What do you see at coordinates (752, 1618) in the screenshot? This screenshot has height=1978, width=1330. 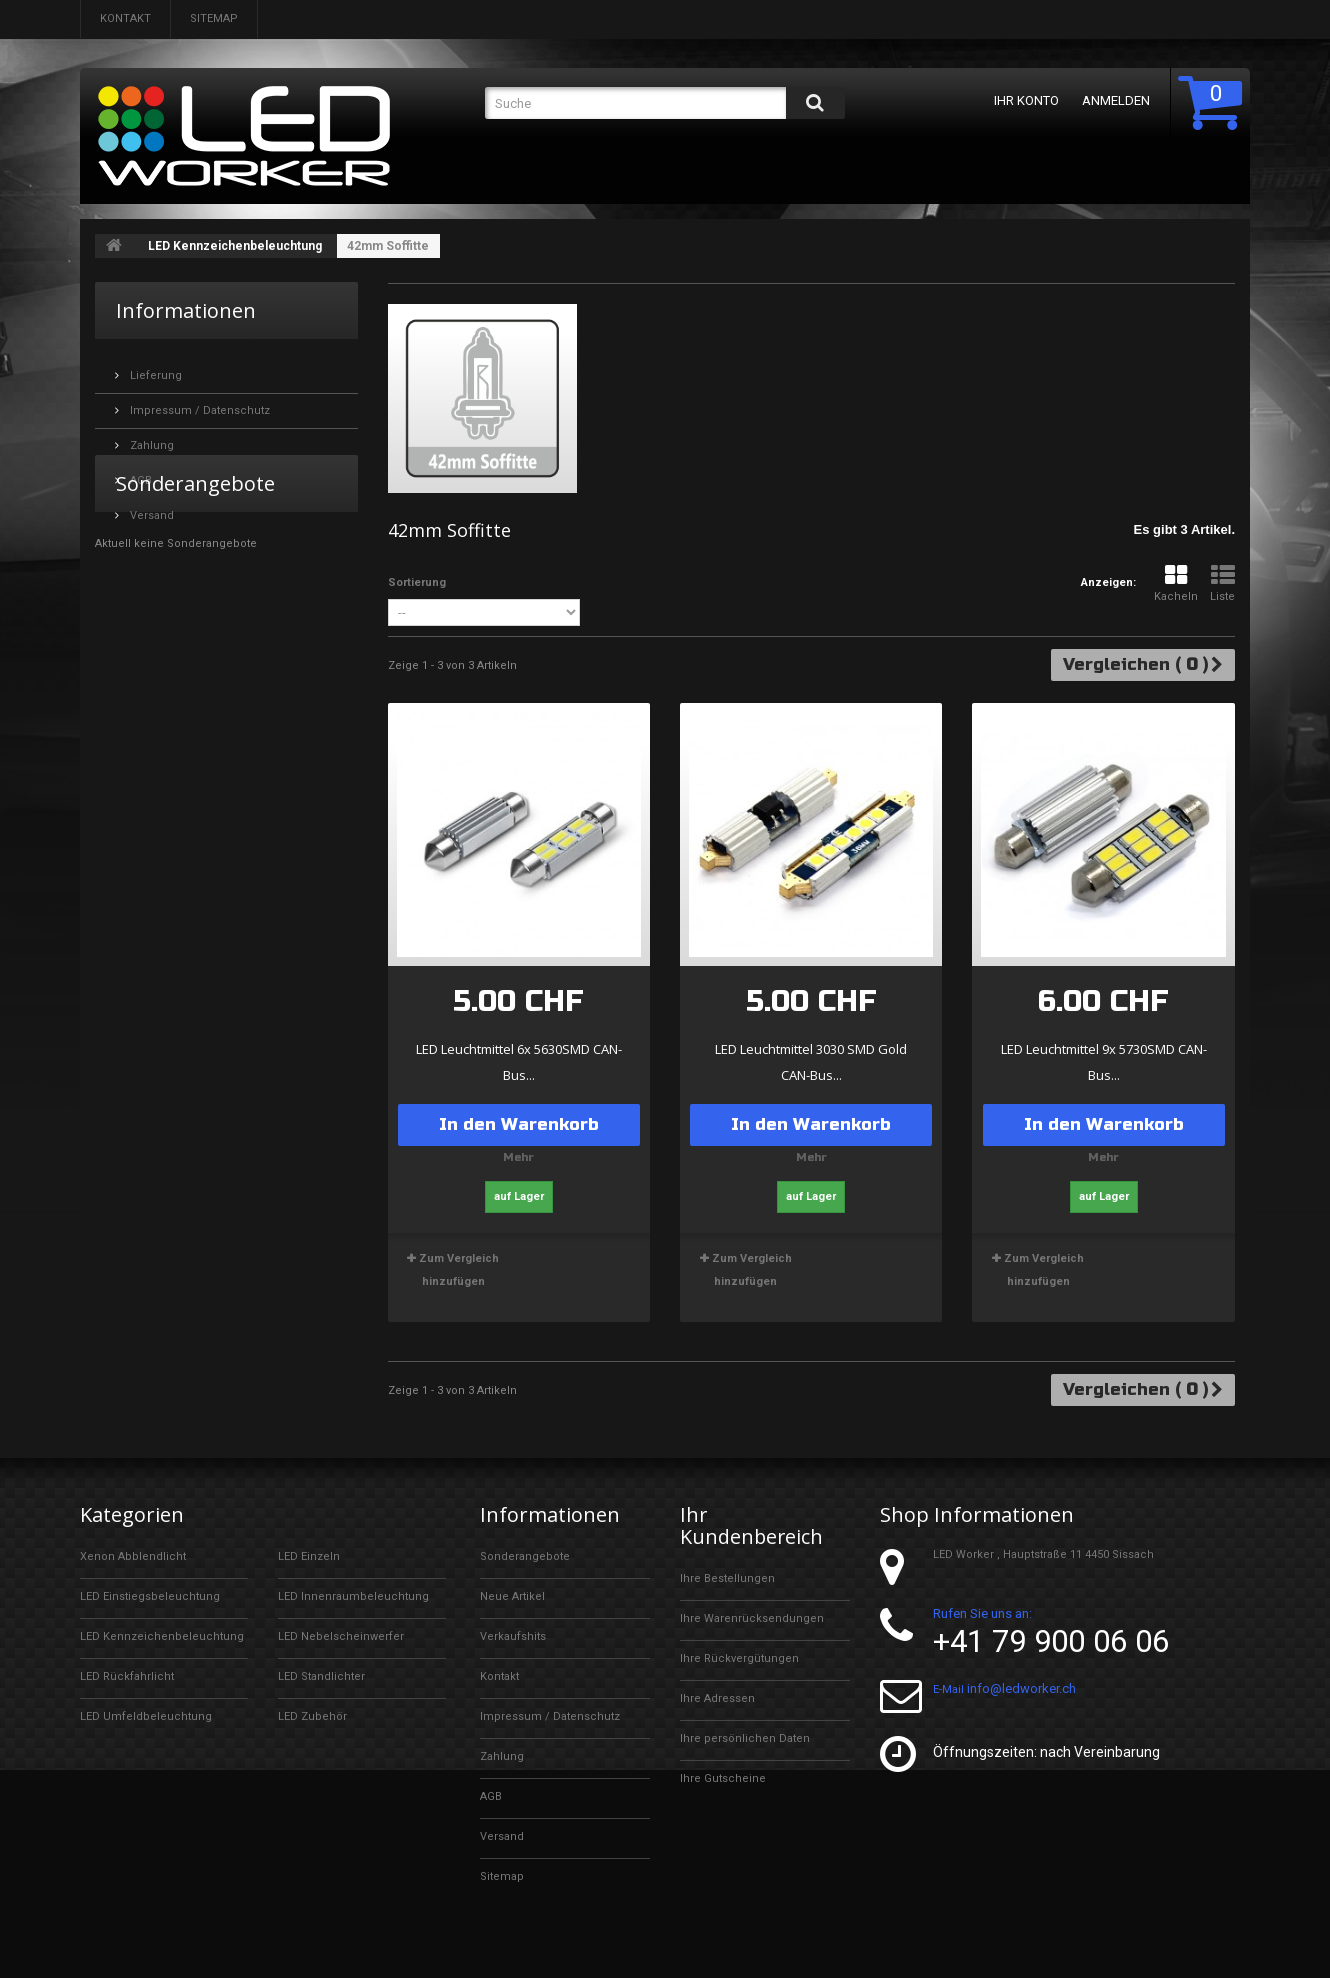 I see `Ihre Warenrücksendungen` at bounding box center [752, 1618].